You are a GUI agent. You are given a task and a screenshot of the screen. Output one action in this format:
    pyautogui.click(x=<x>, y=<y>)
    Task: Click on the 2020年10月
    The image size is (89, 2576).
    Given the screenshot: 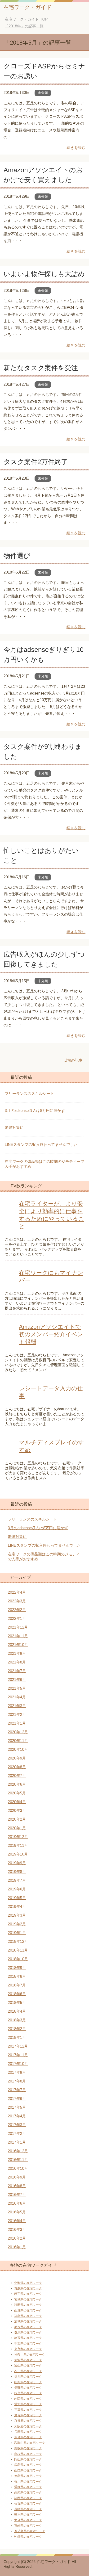 What is the action you would take?
    pyautogui.click(x=18, y=1749)
    